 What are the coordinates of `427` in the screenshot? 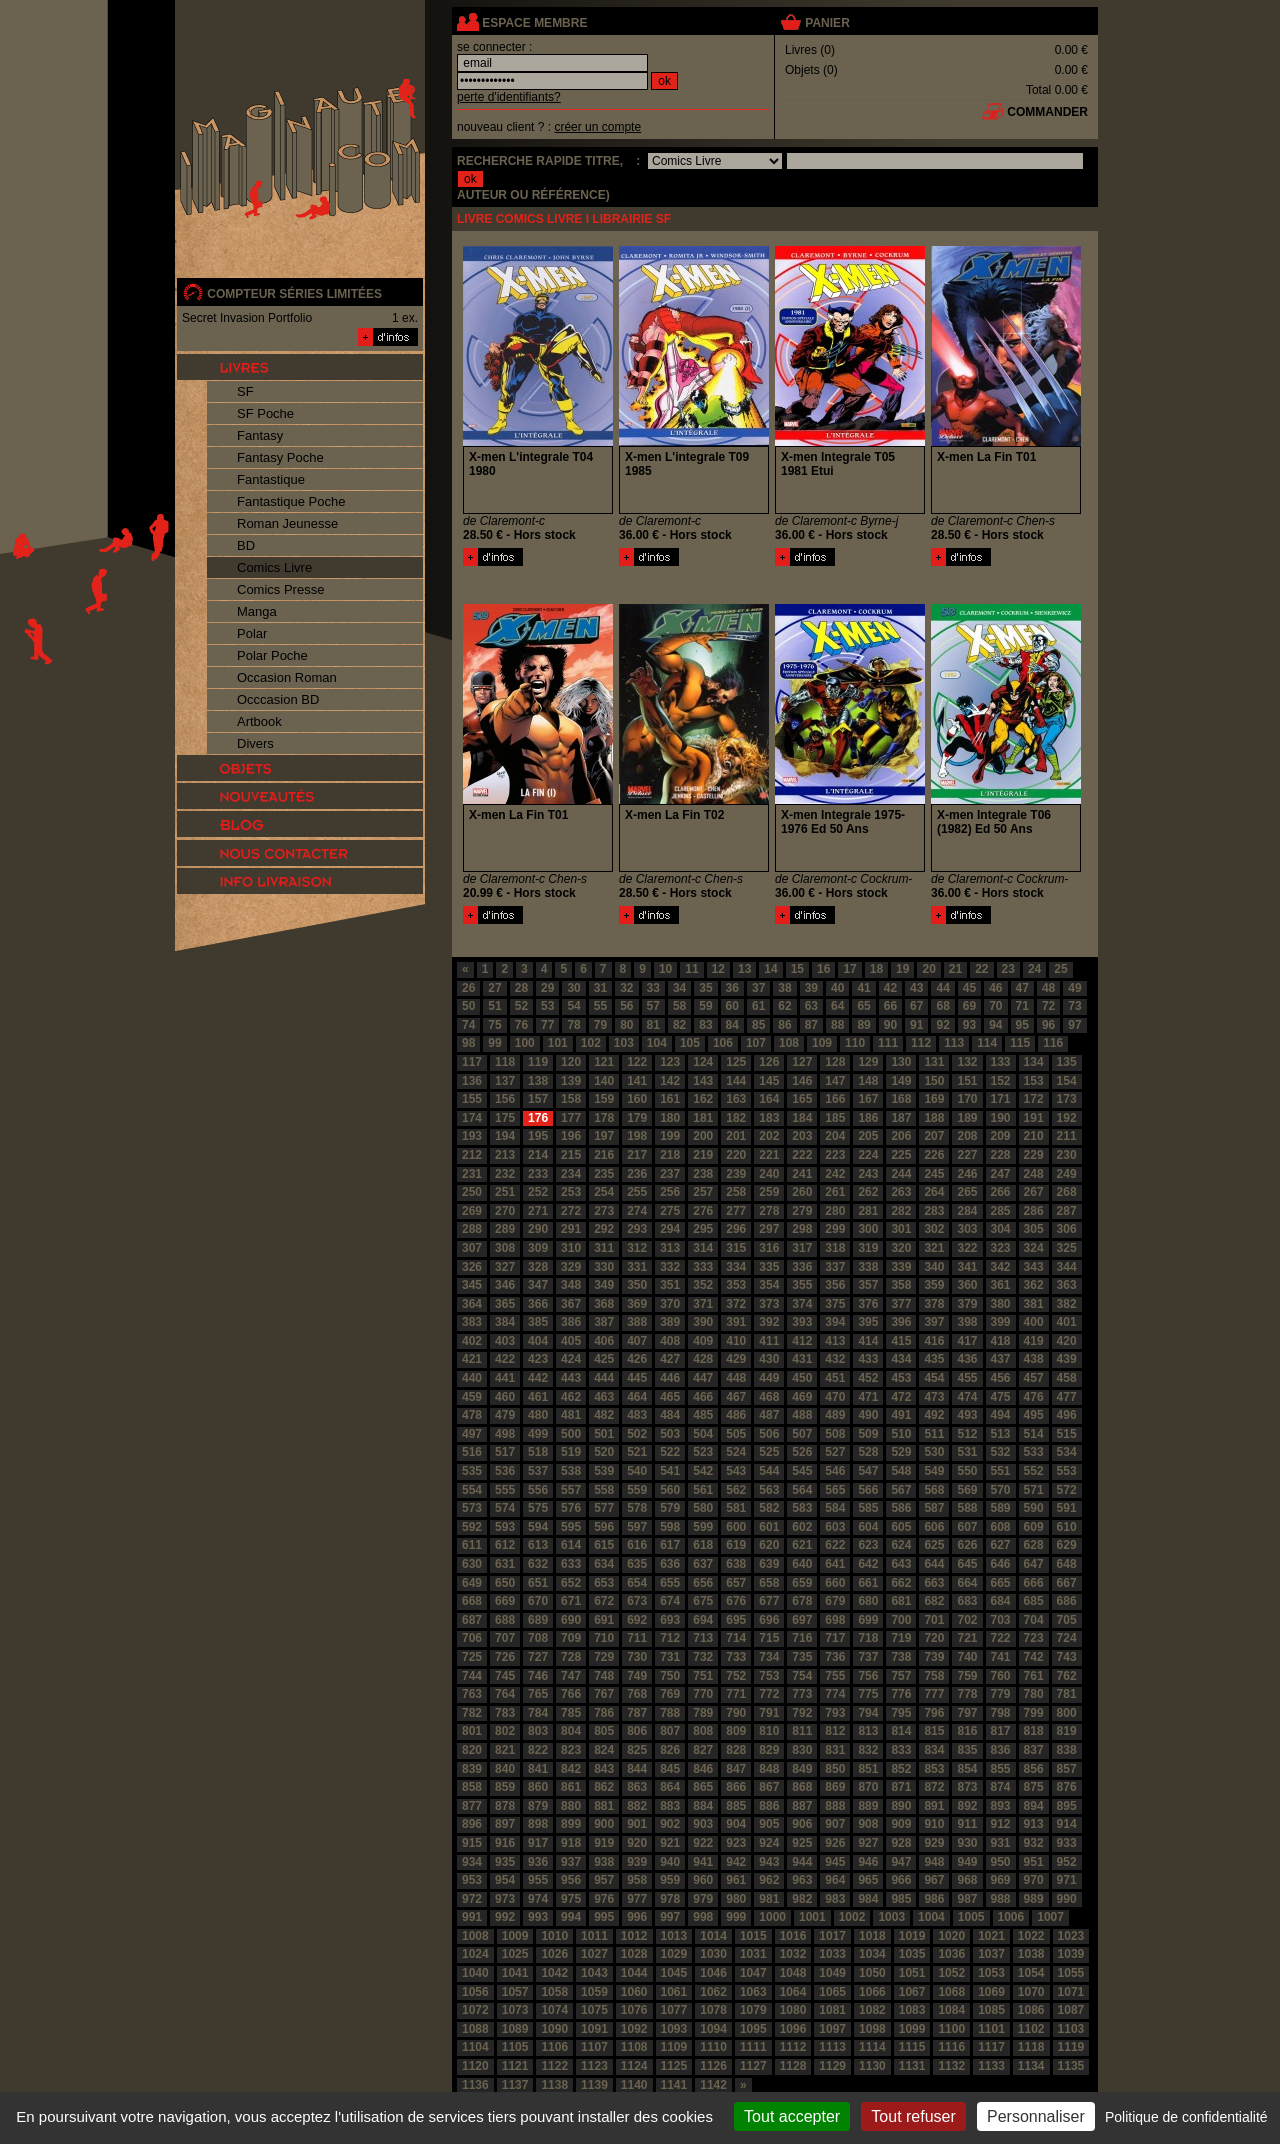 It's located at (670, 1359).